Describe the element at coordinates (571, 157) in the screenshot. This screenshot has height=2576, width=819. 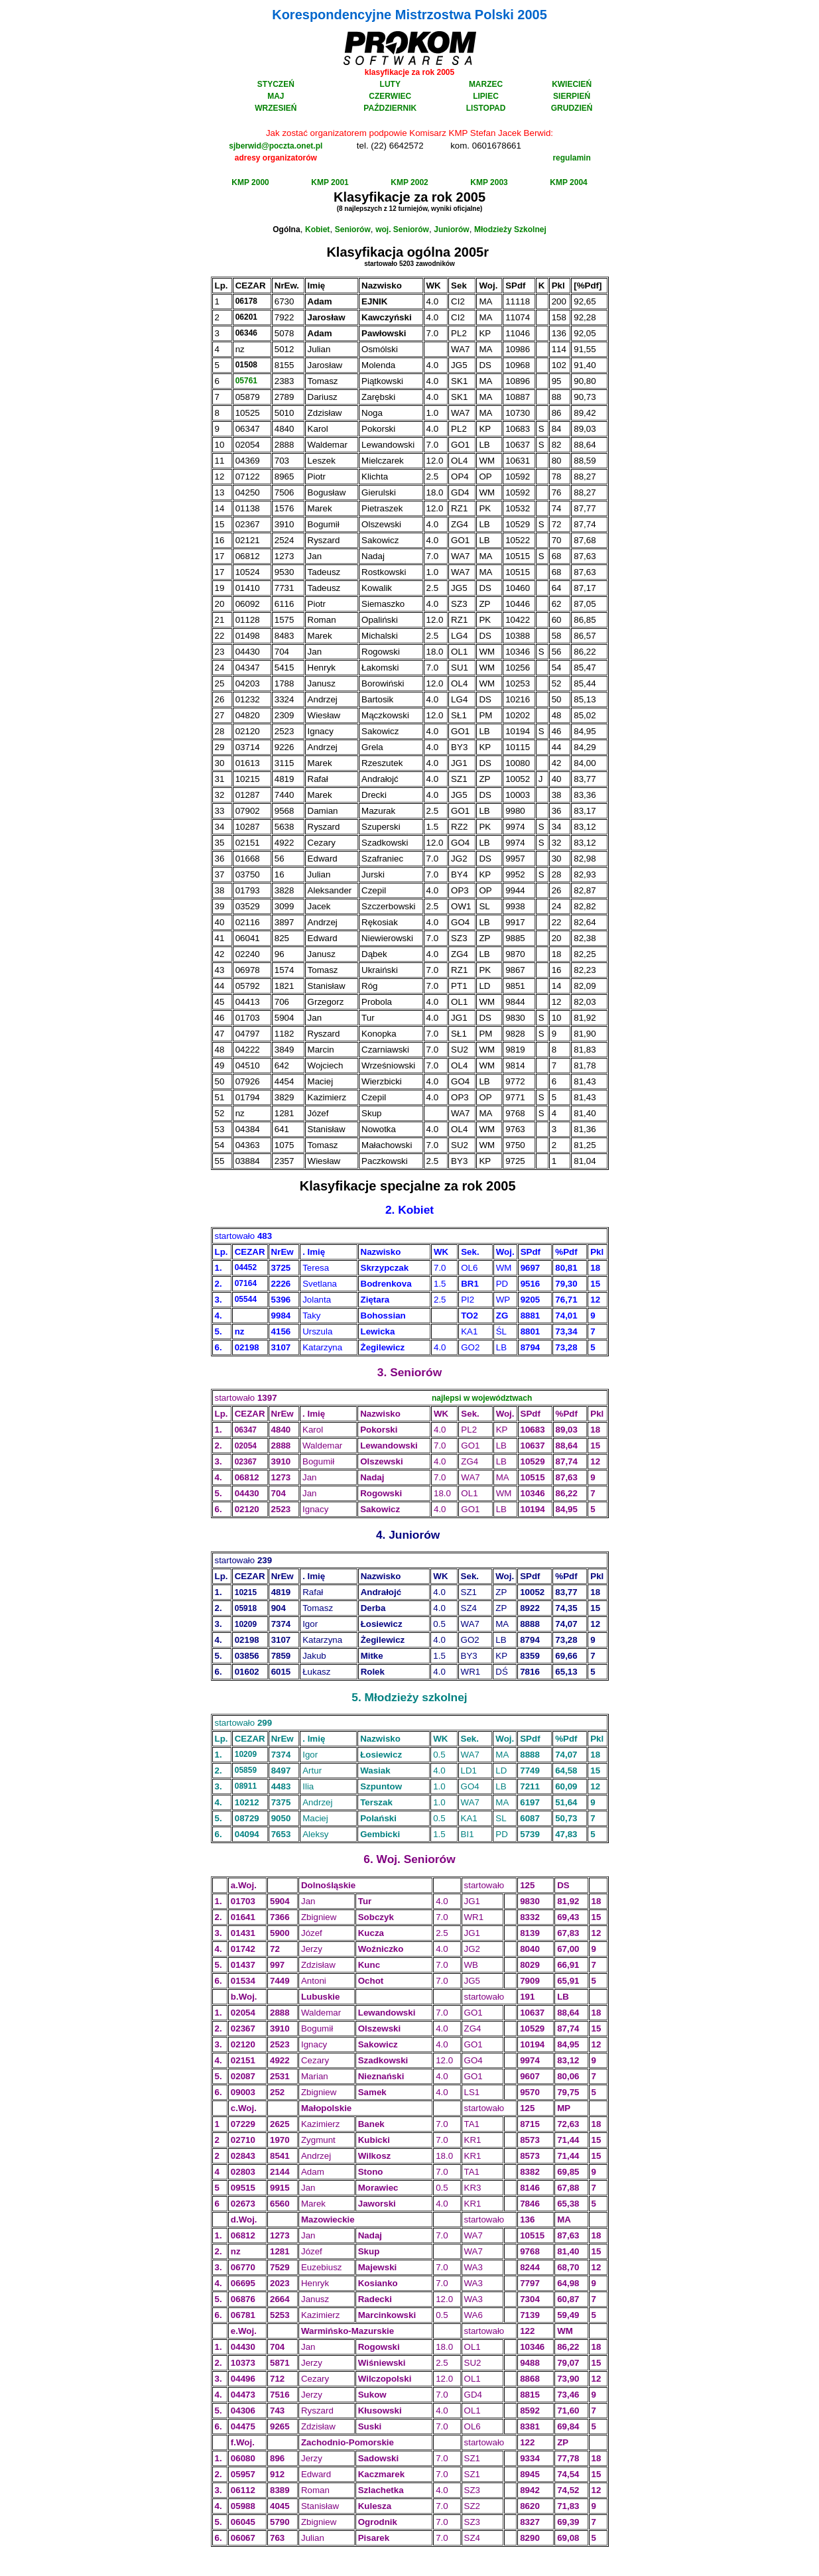
I see `regulamin` at that location.